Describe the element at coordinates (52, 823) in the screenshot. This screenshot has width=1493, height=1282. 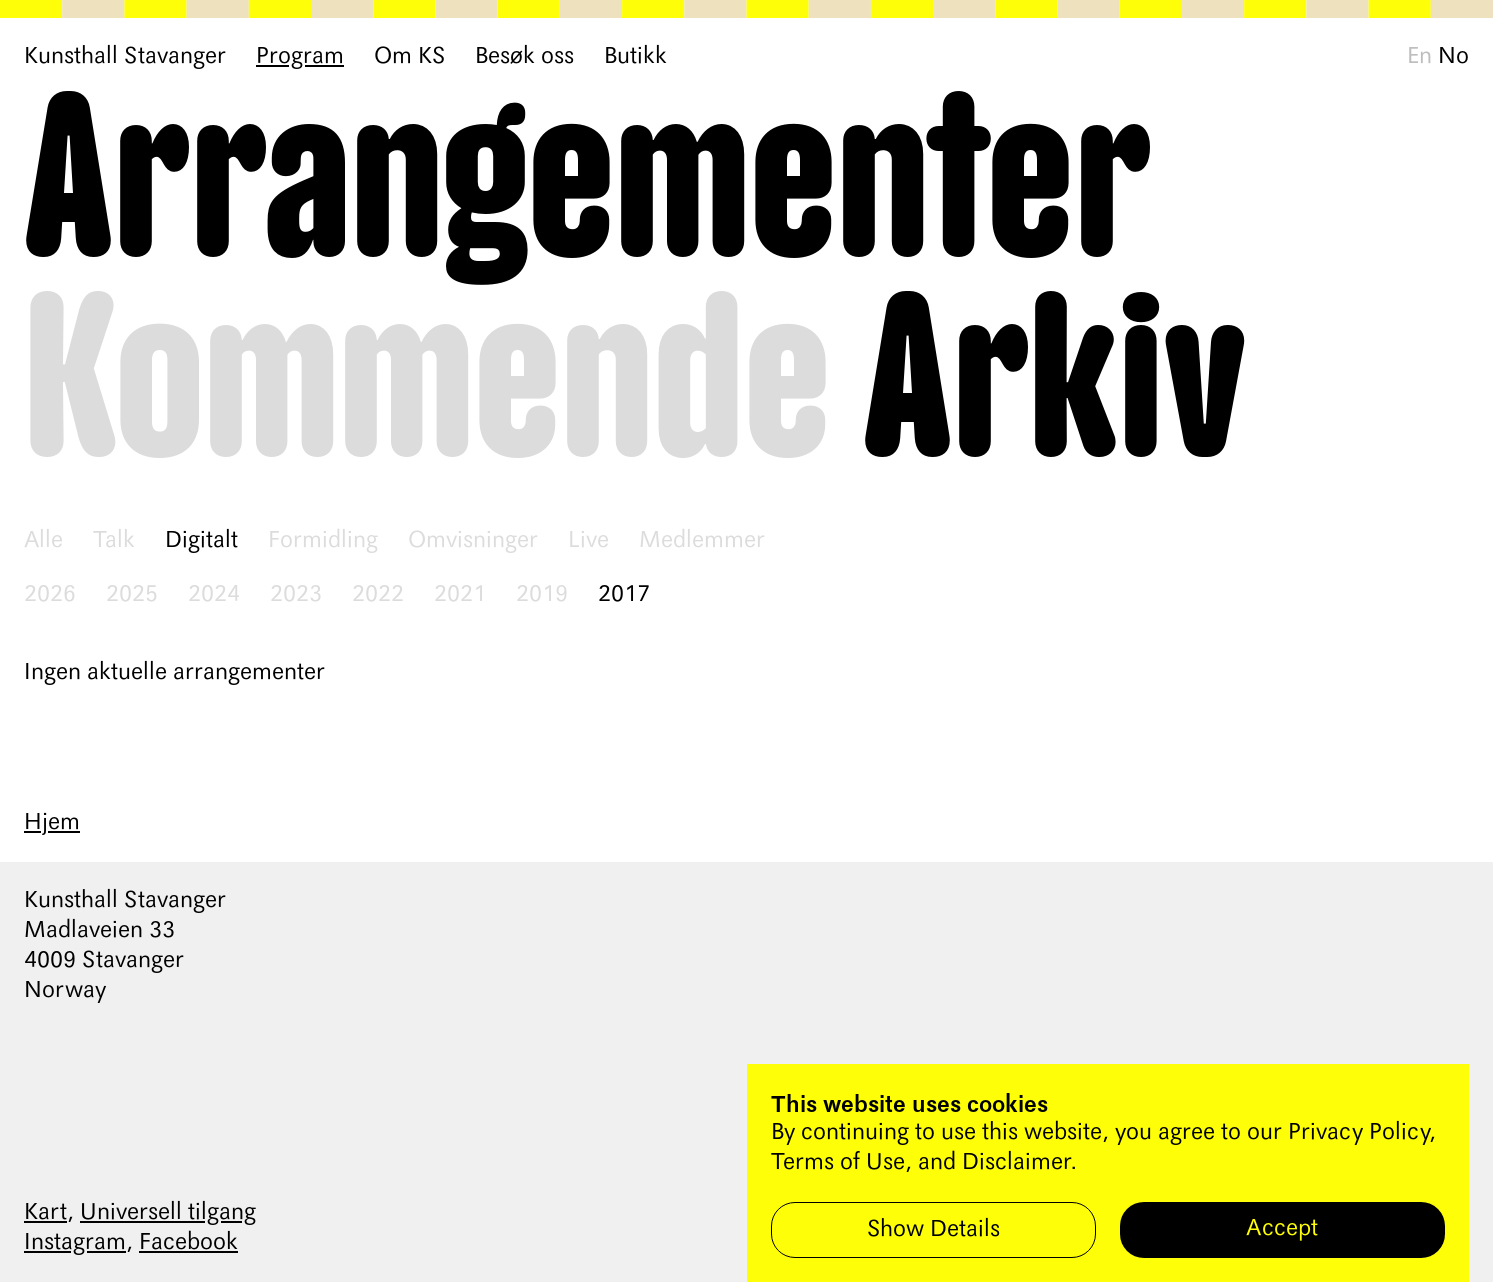
I see `Hjem` at that location.